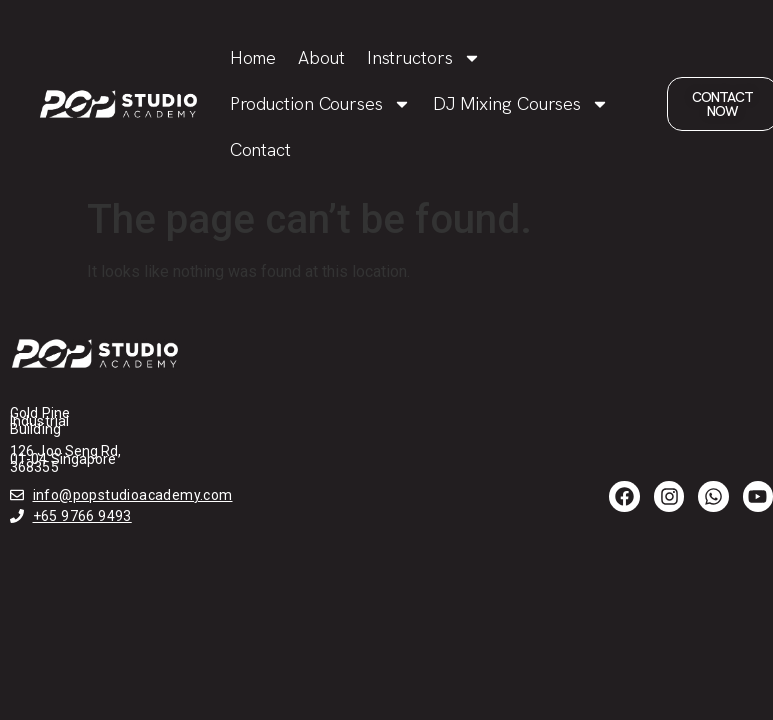  Describe the element at coordinates (521, 104) in the screenshot. I see `DJ Mixing Courses` at that location.